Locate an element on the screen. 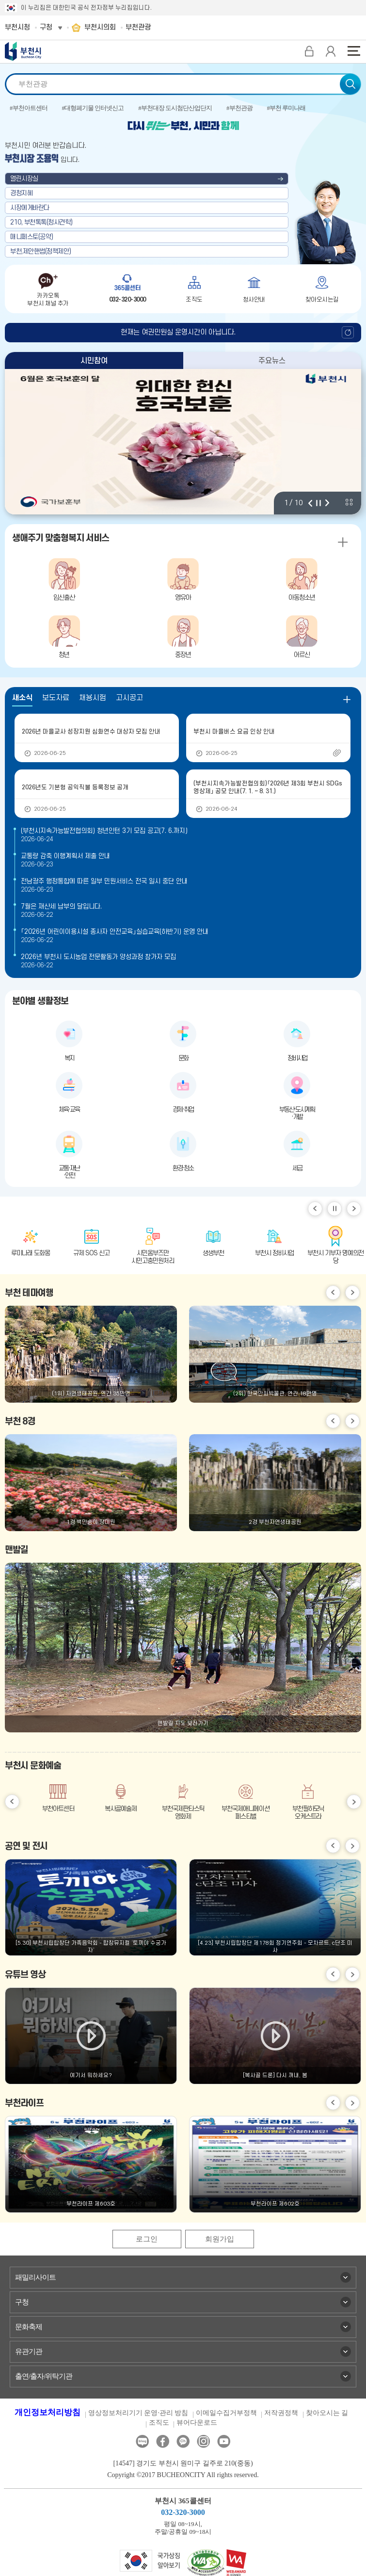  일시정지 is located at coordinates (334, 1208).